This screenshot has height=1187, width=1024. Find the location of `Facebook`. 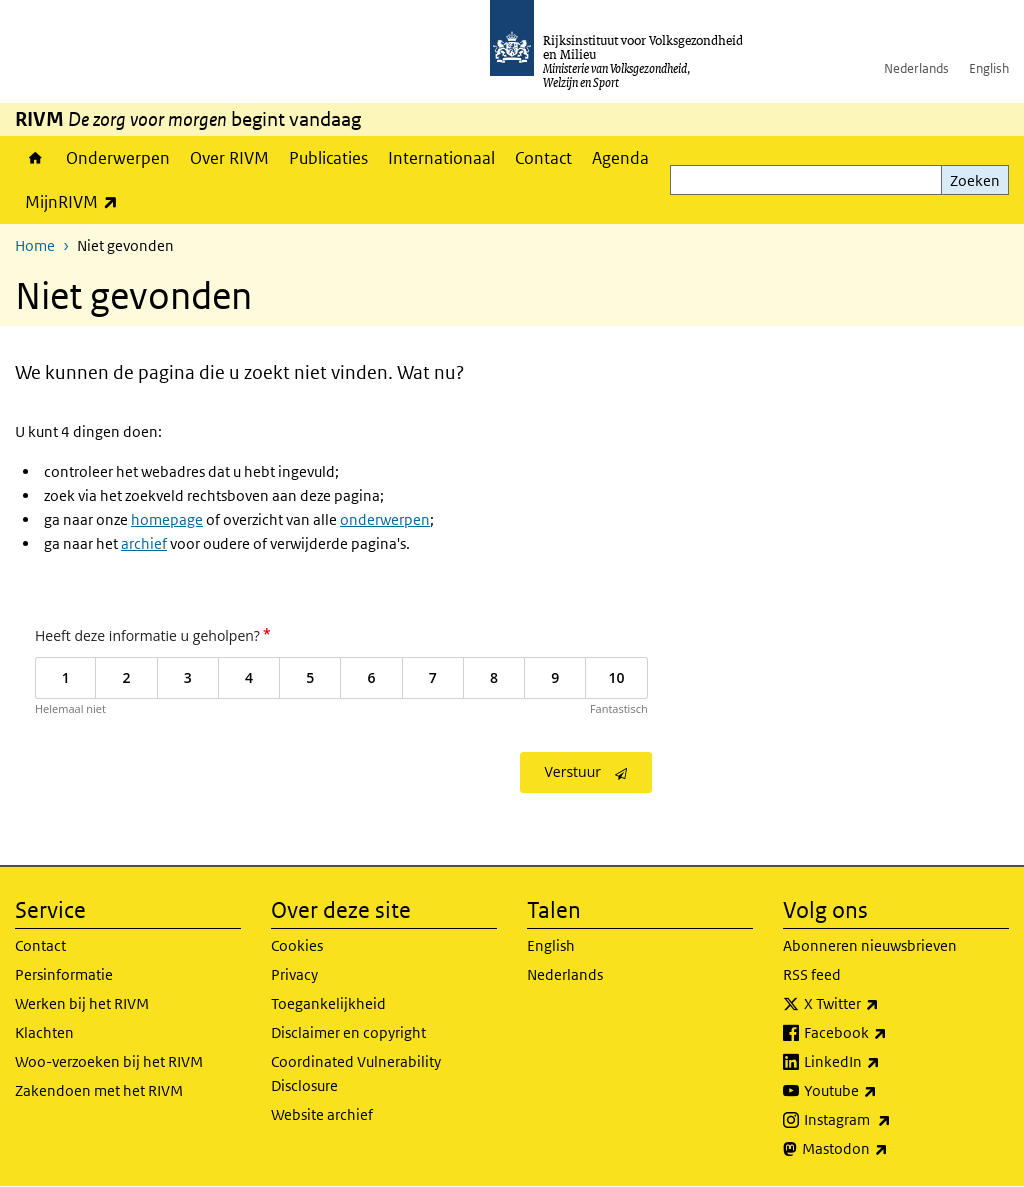

Facebook is located at coordinates (889, 1033).